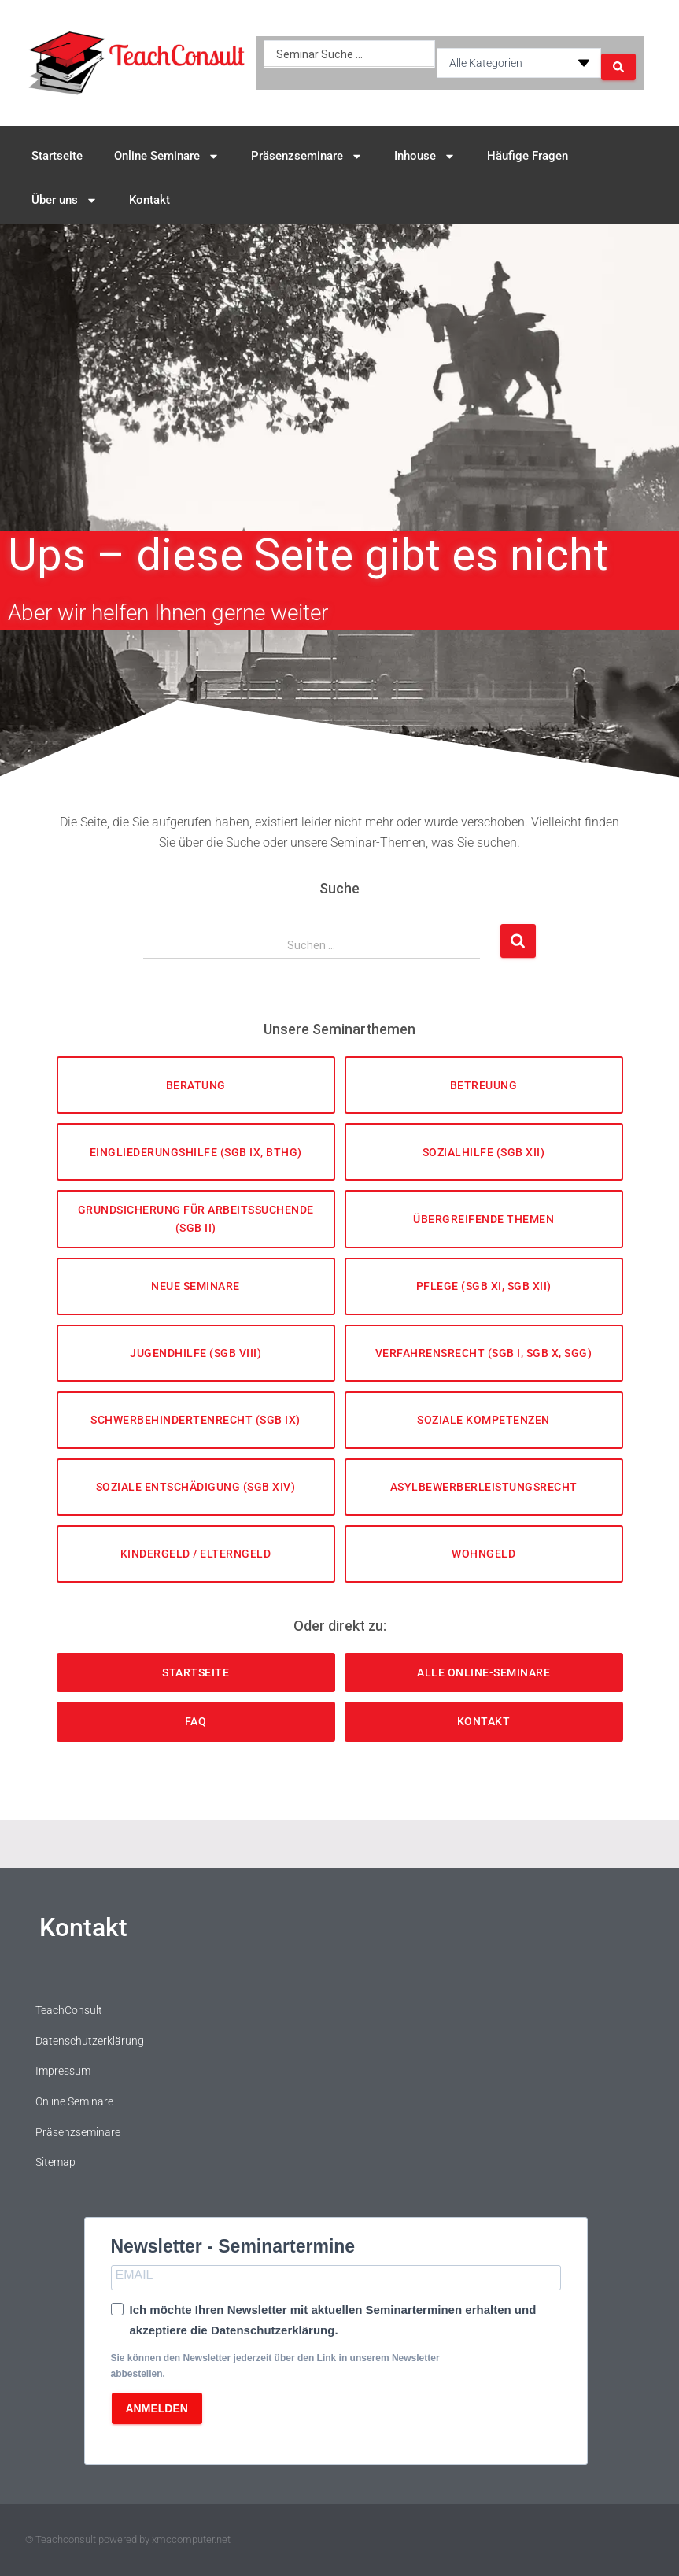 Image resolution: width=679 pixels, height=2576 pixels. What do you see at coordinates (167, 156) in the screenshot?
I see `Online Seminare` at bounding box center [167, 156].